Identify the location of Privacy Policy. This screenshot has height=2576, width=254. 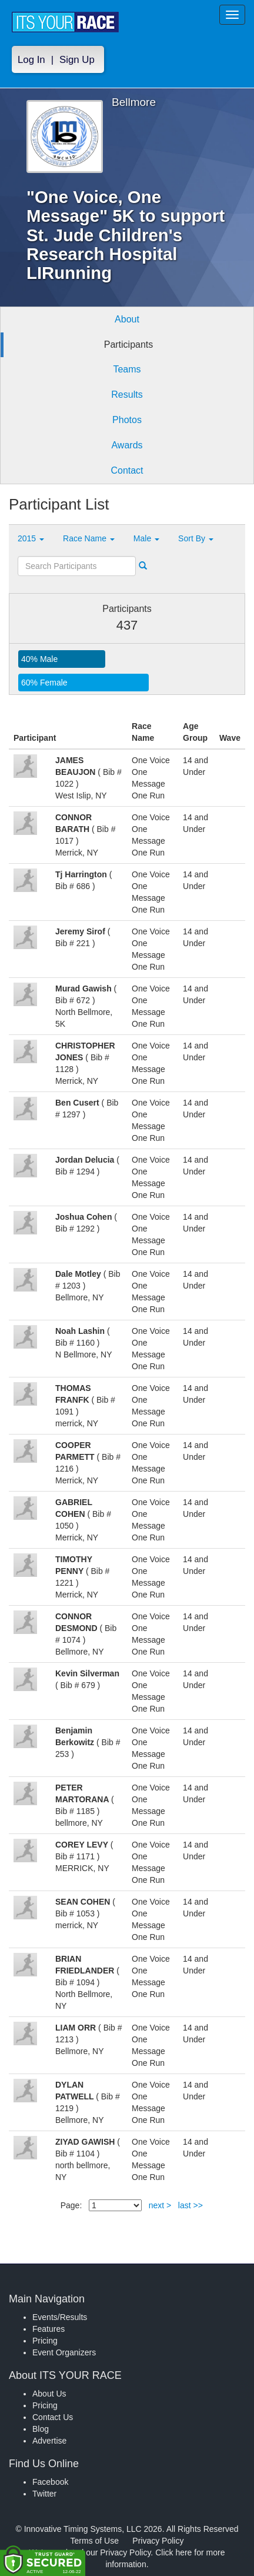
(157, 2540).